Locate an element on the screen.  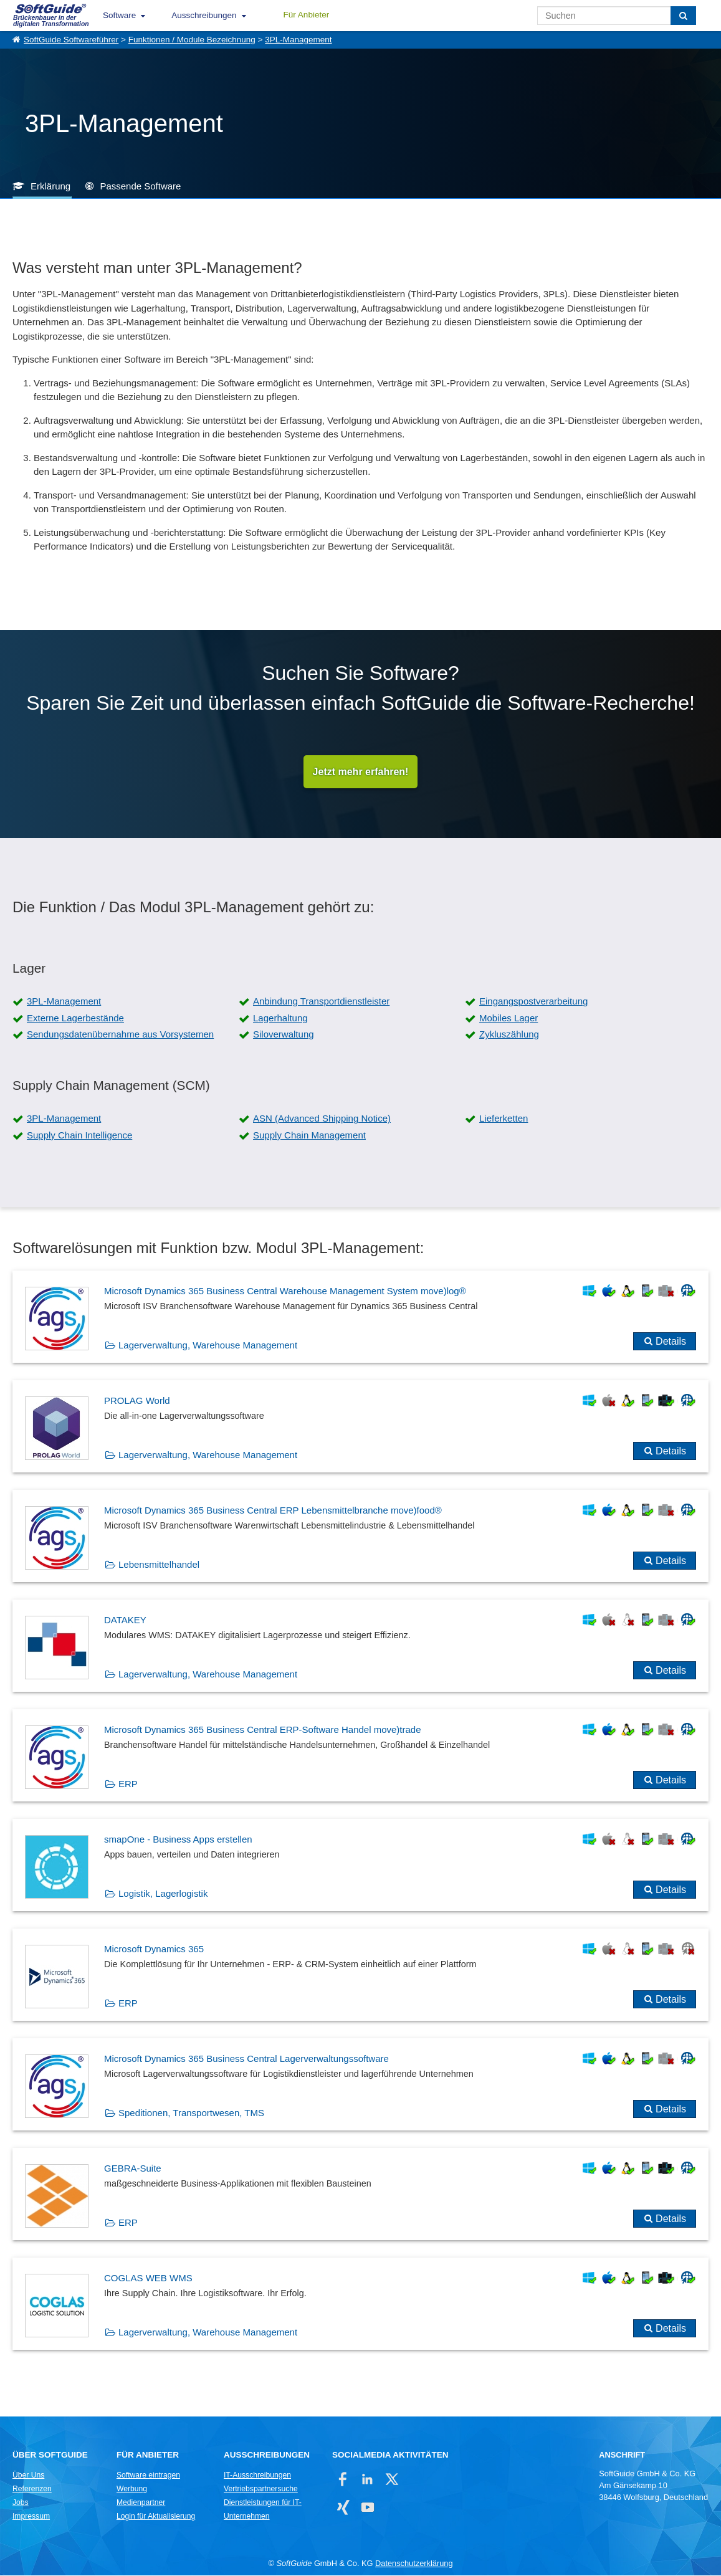
Für Anbieter is located at coordinates (307, 14).